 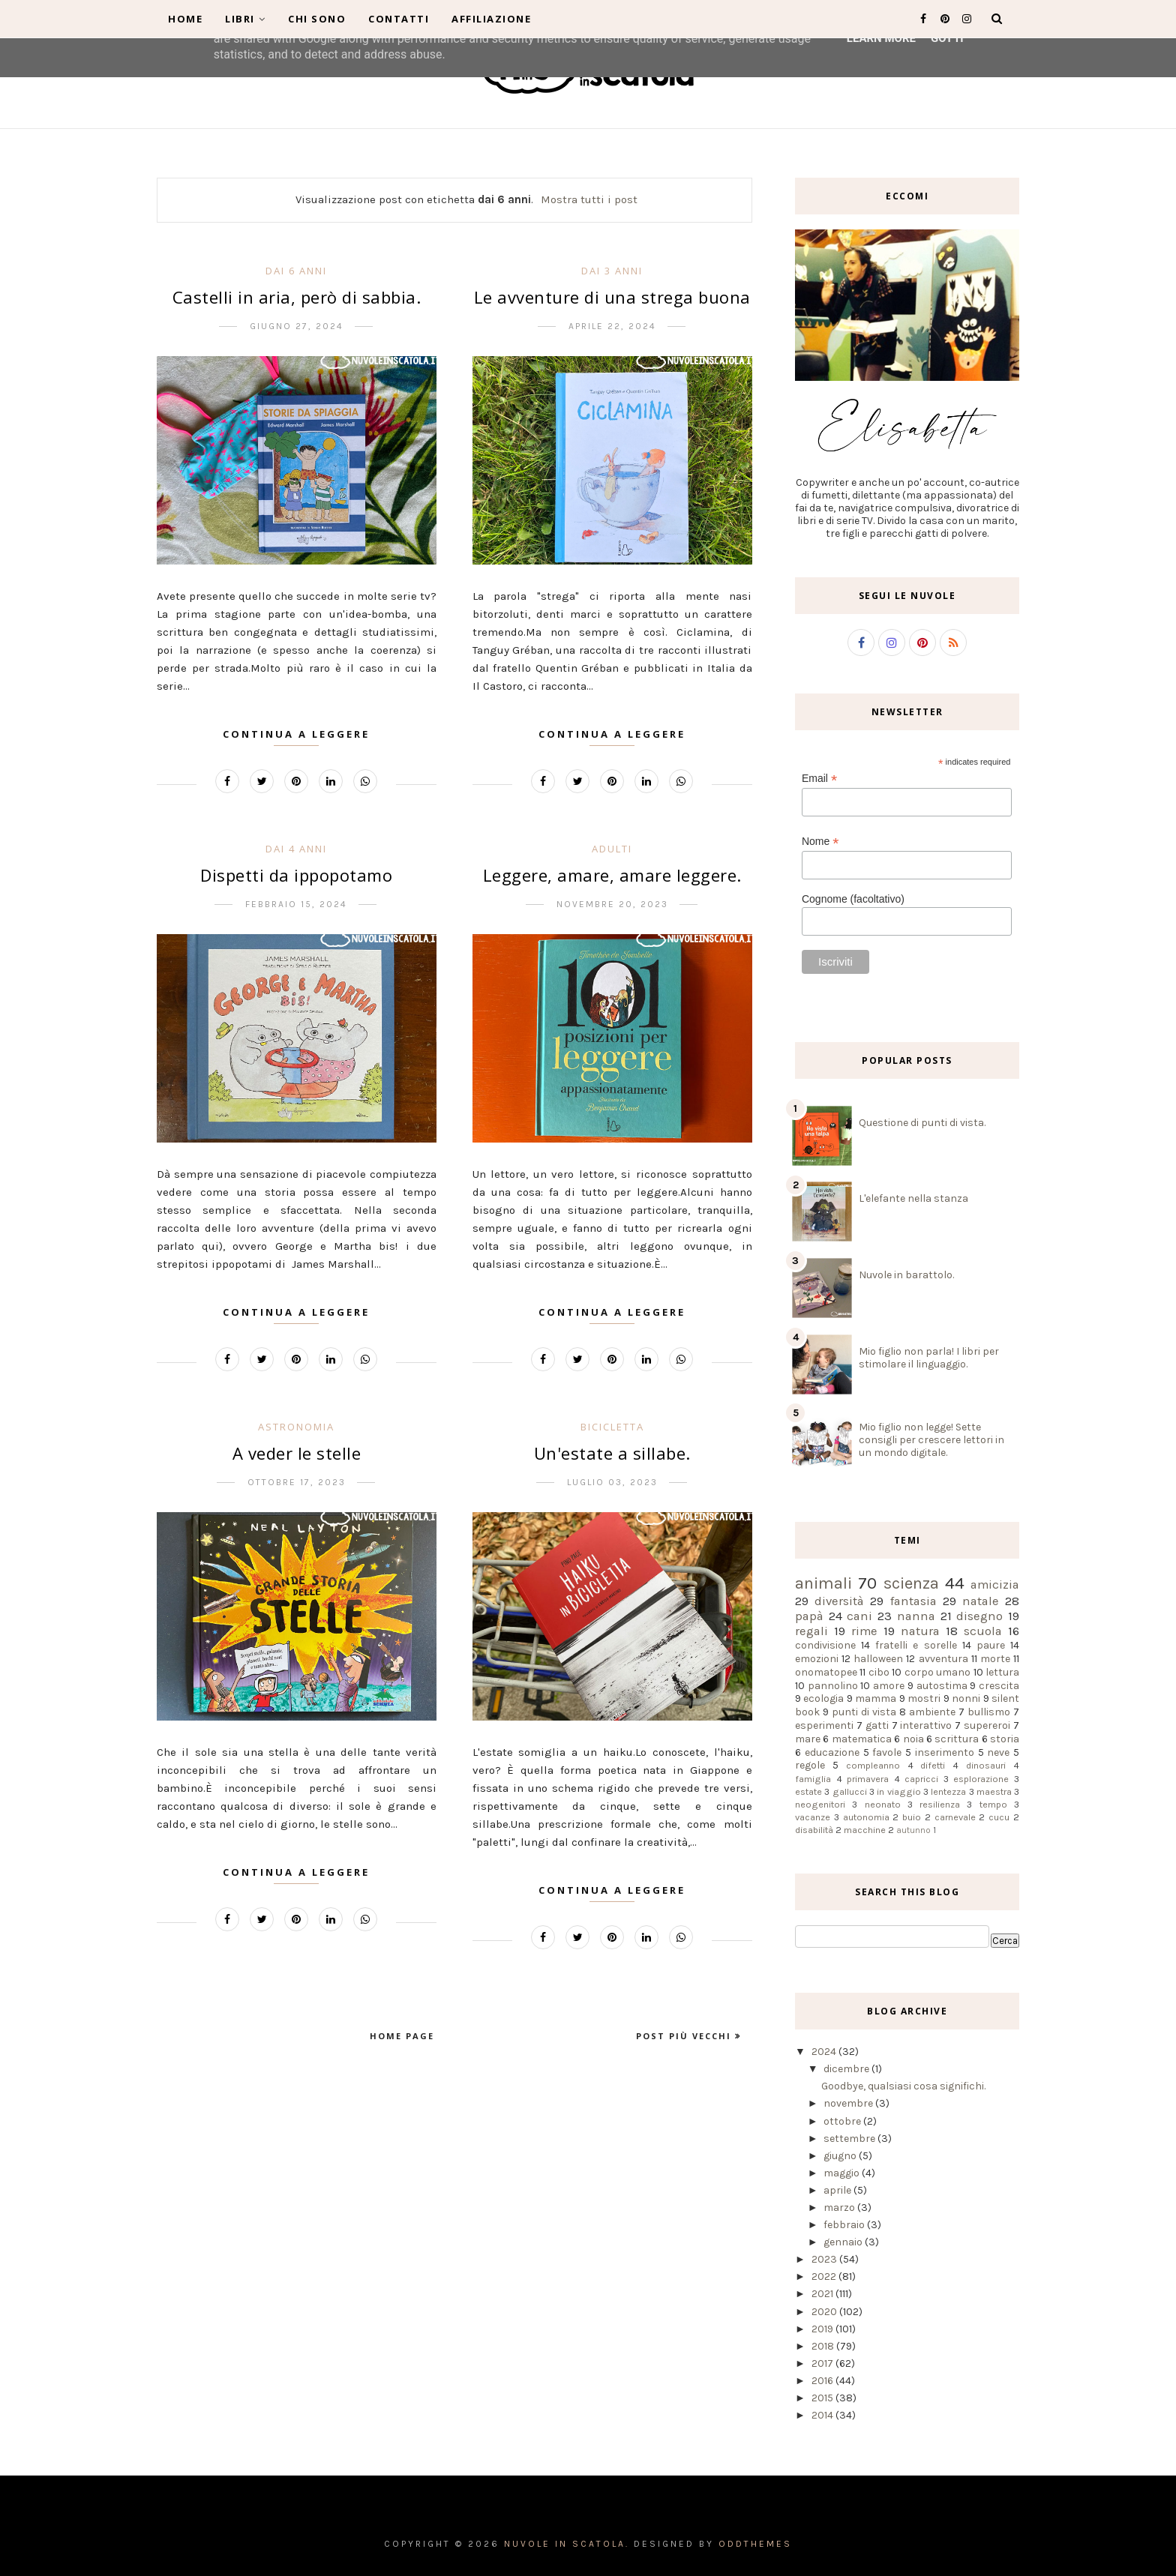 I want to click on rime, so click(x=864, y=1631).